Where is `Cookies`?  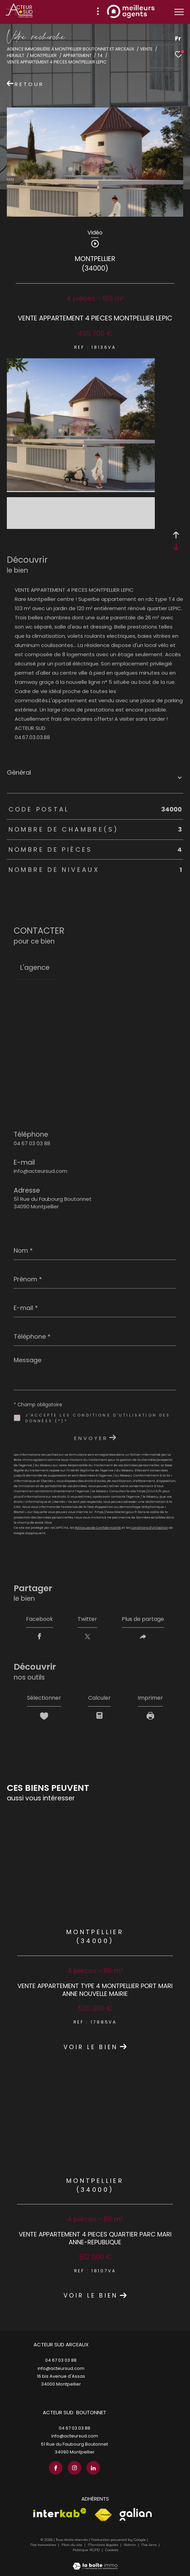 Cookies is located at coordinates (111, 2550).